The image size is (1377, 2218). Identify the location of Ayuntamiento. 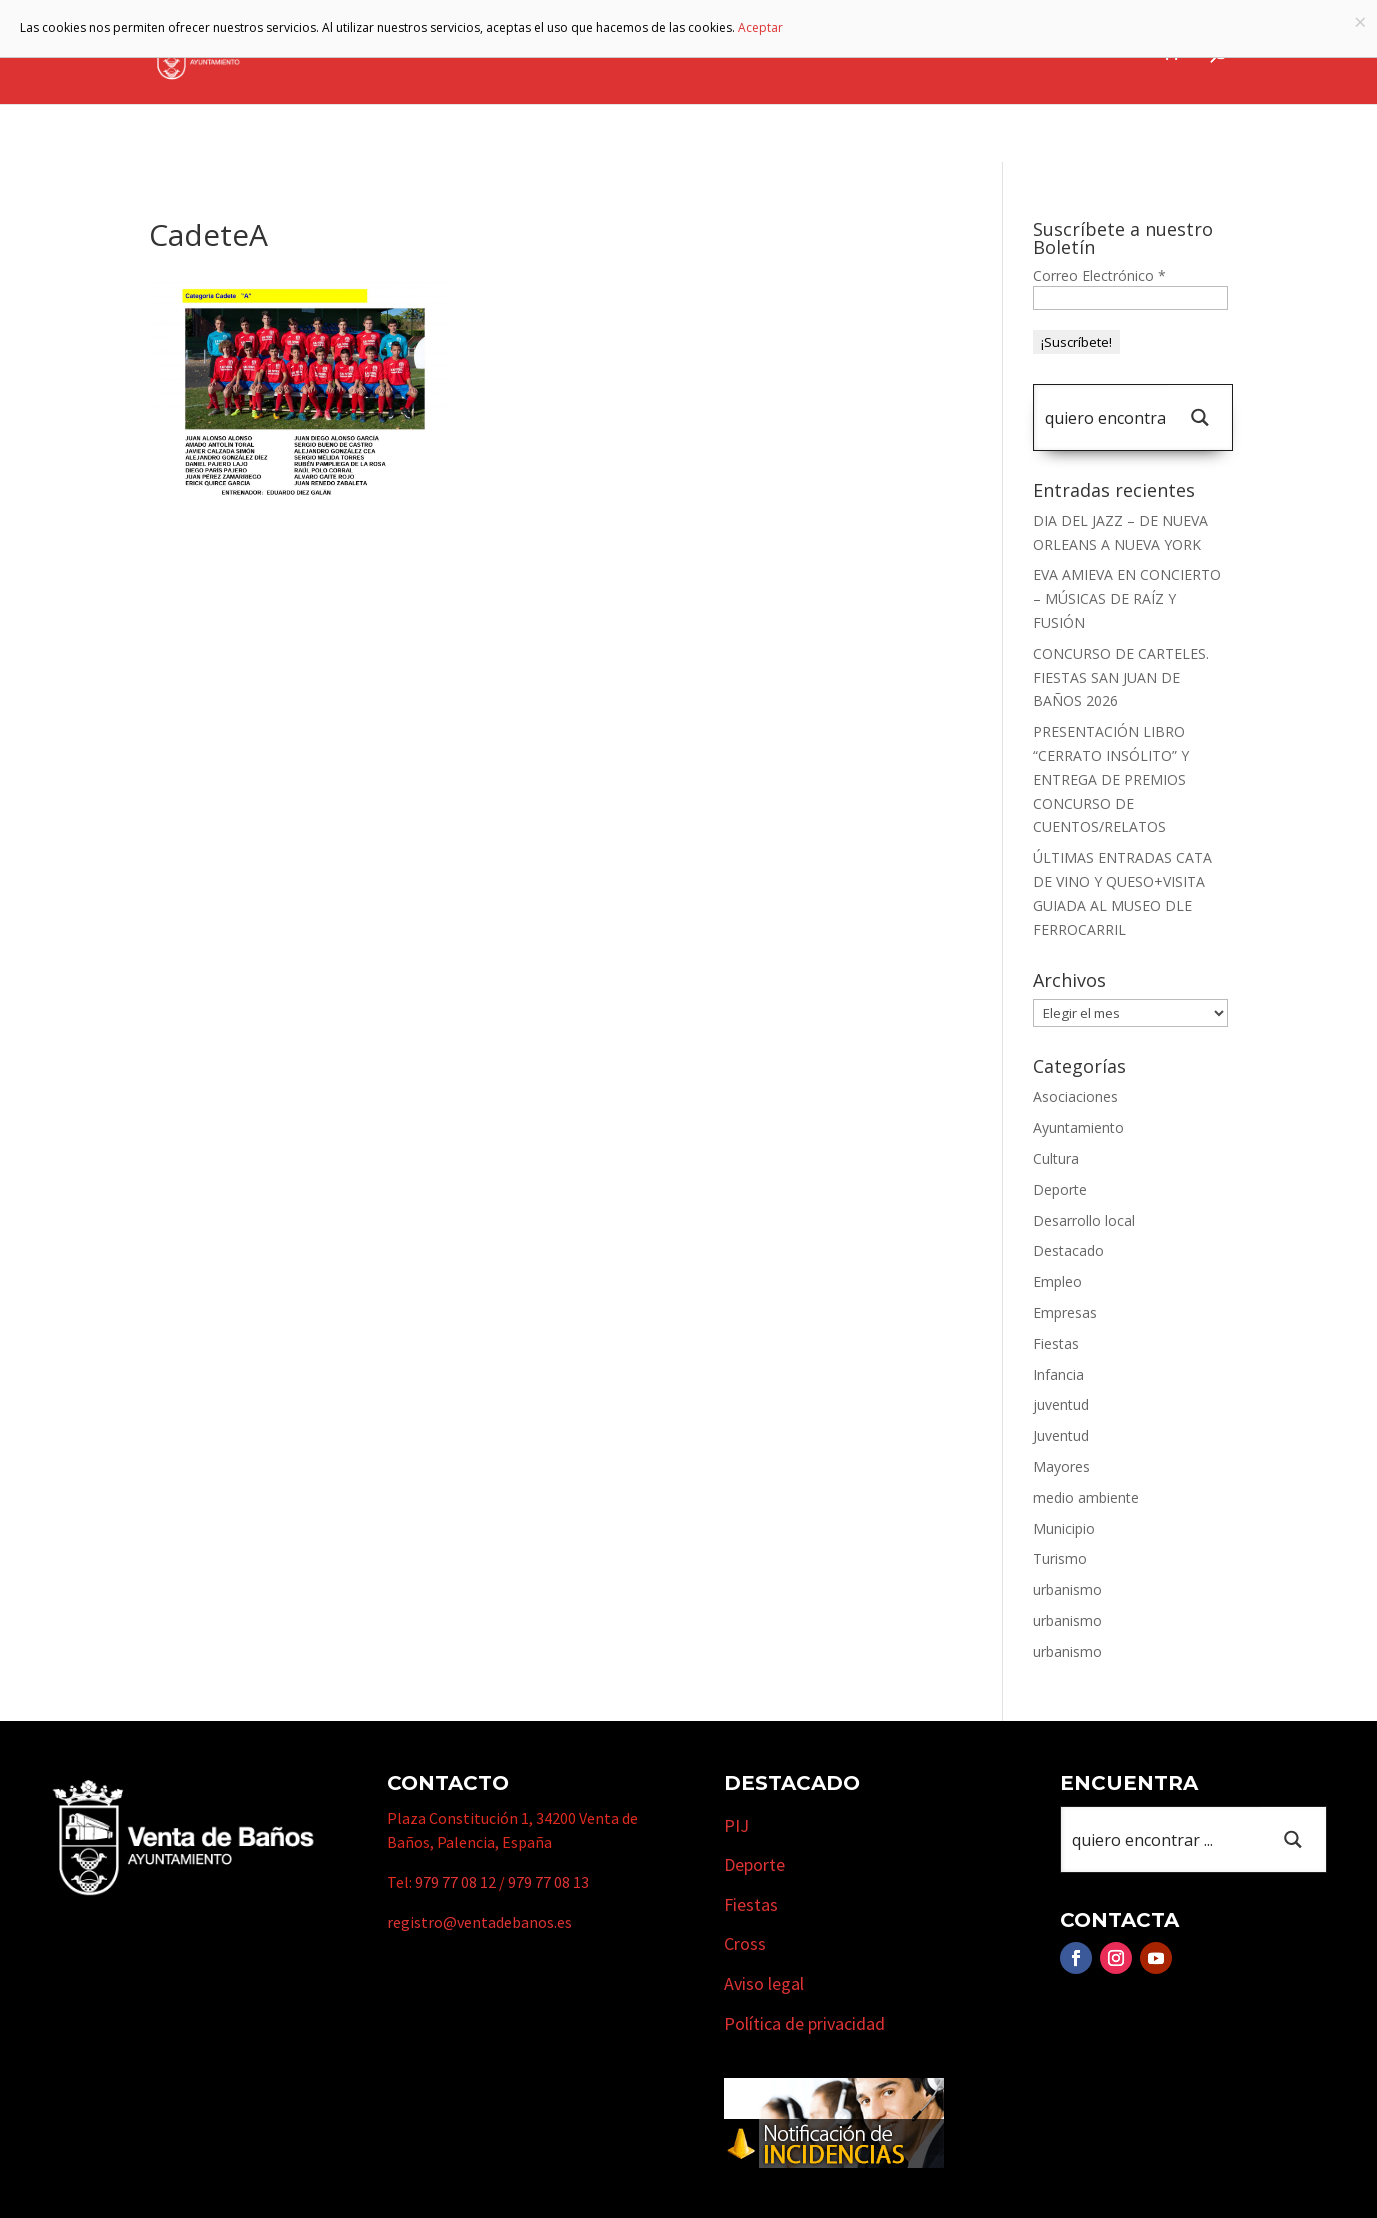
(542, 53).